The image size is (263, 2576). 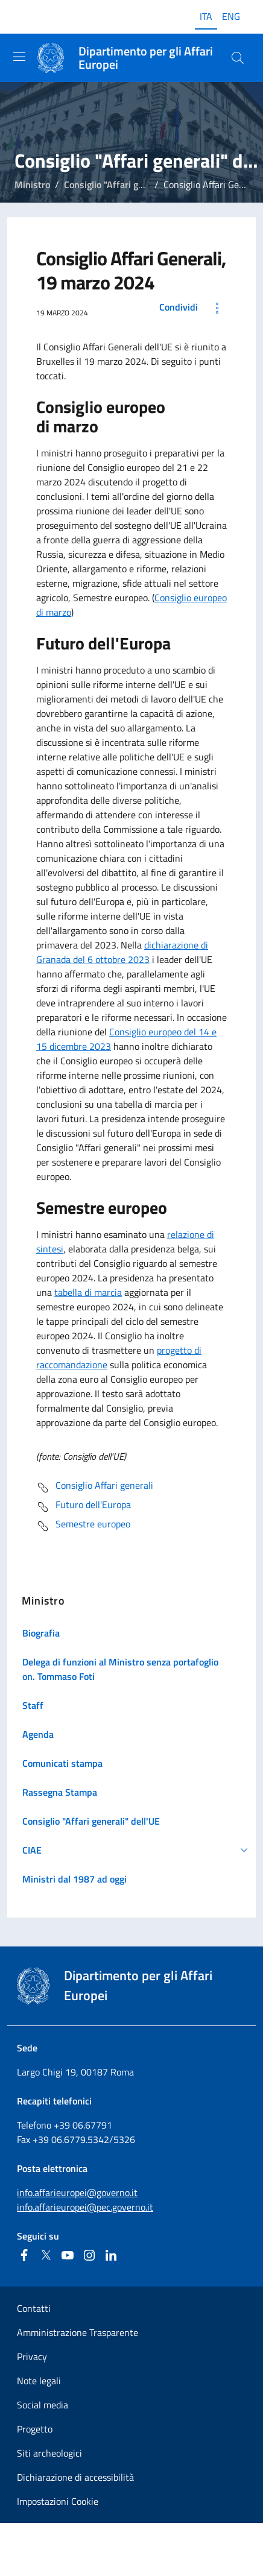 I want to click on [Cerca...], so click(x=237, y=58).